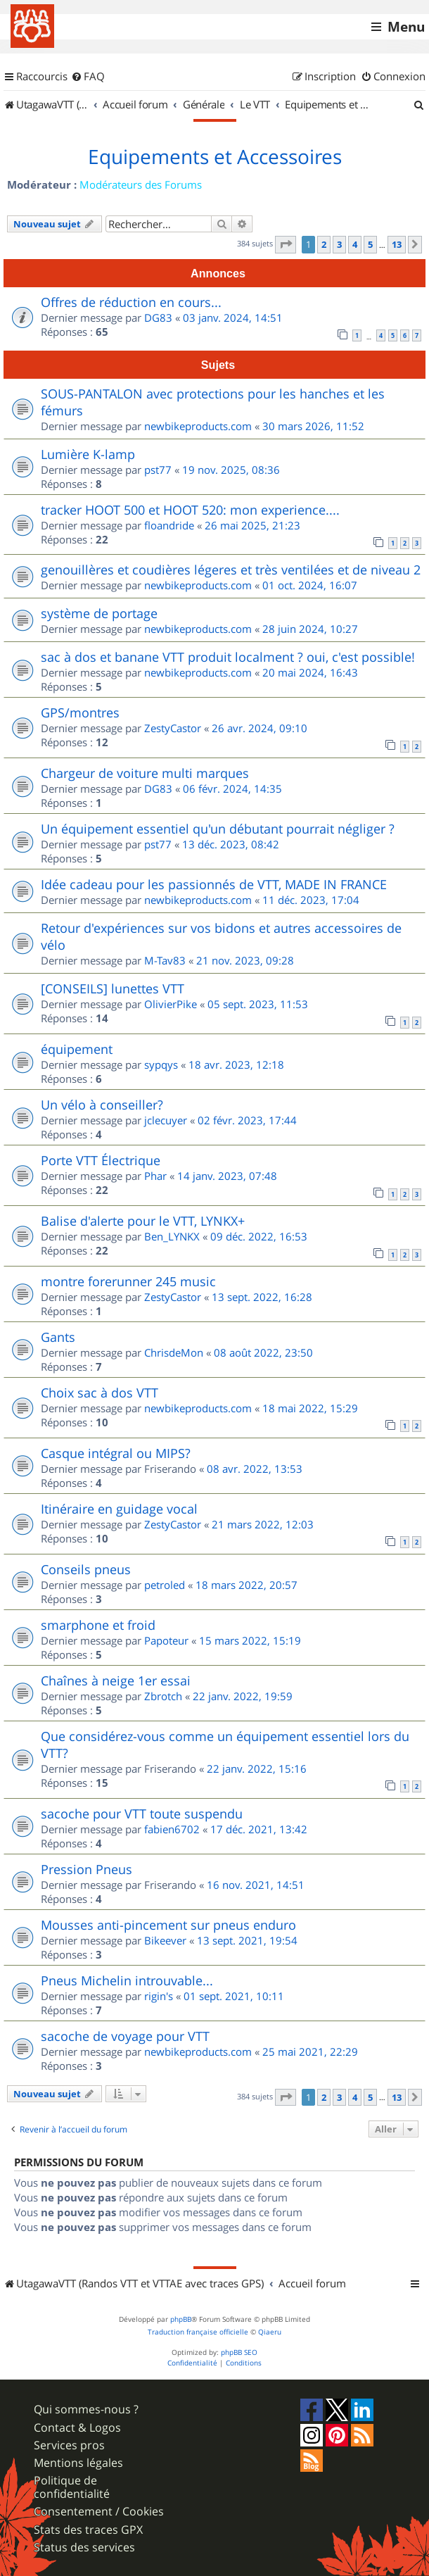 This screenshot has height=2576, width=429. What do you see at coordinates (127, 1980) in the screenshot?
I see `Pneus Michelin introuvable...` at bounding box center [127, 1980].